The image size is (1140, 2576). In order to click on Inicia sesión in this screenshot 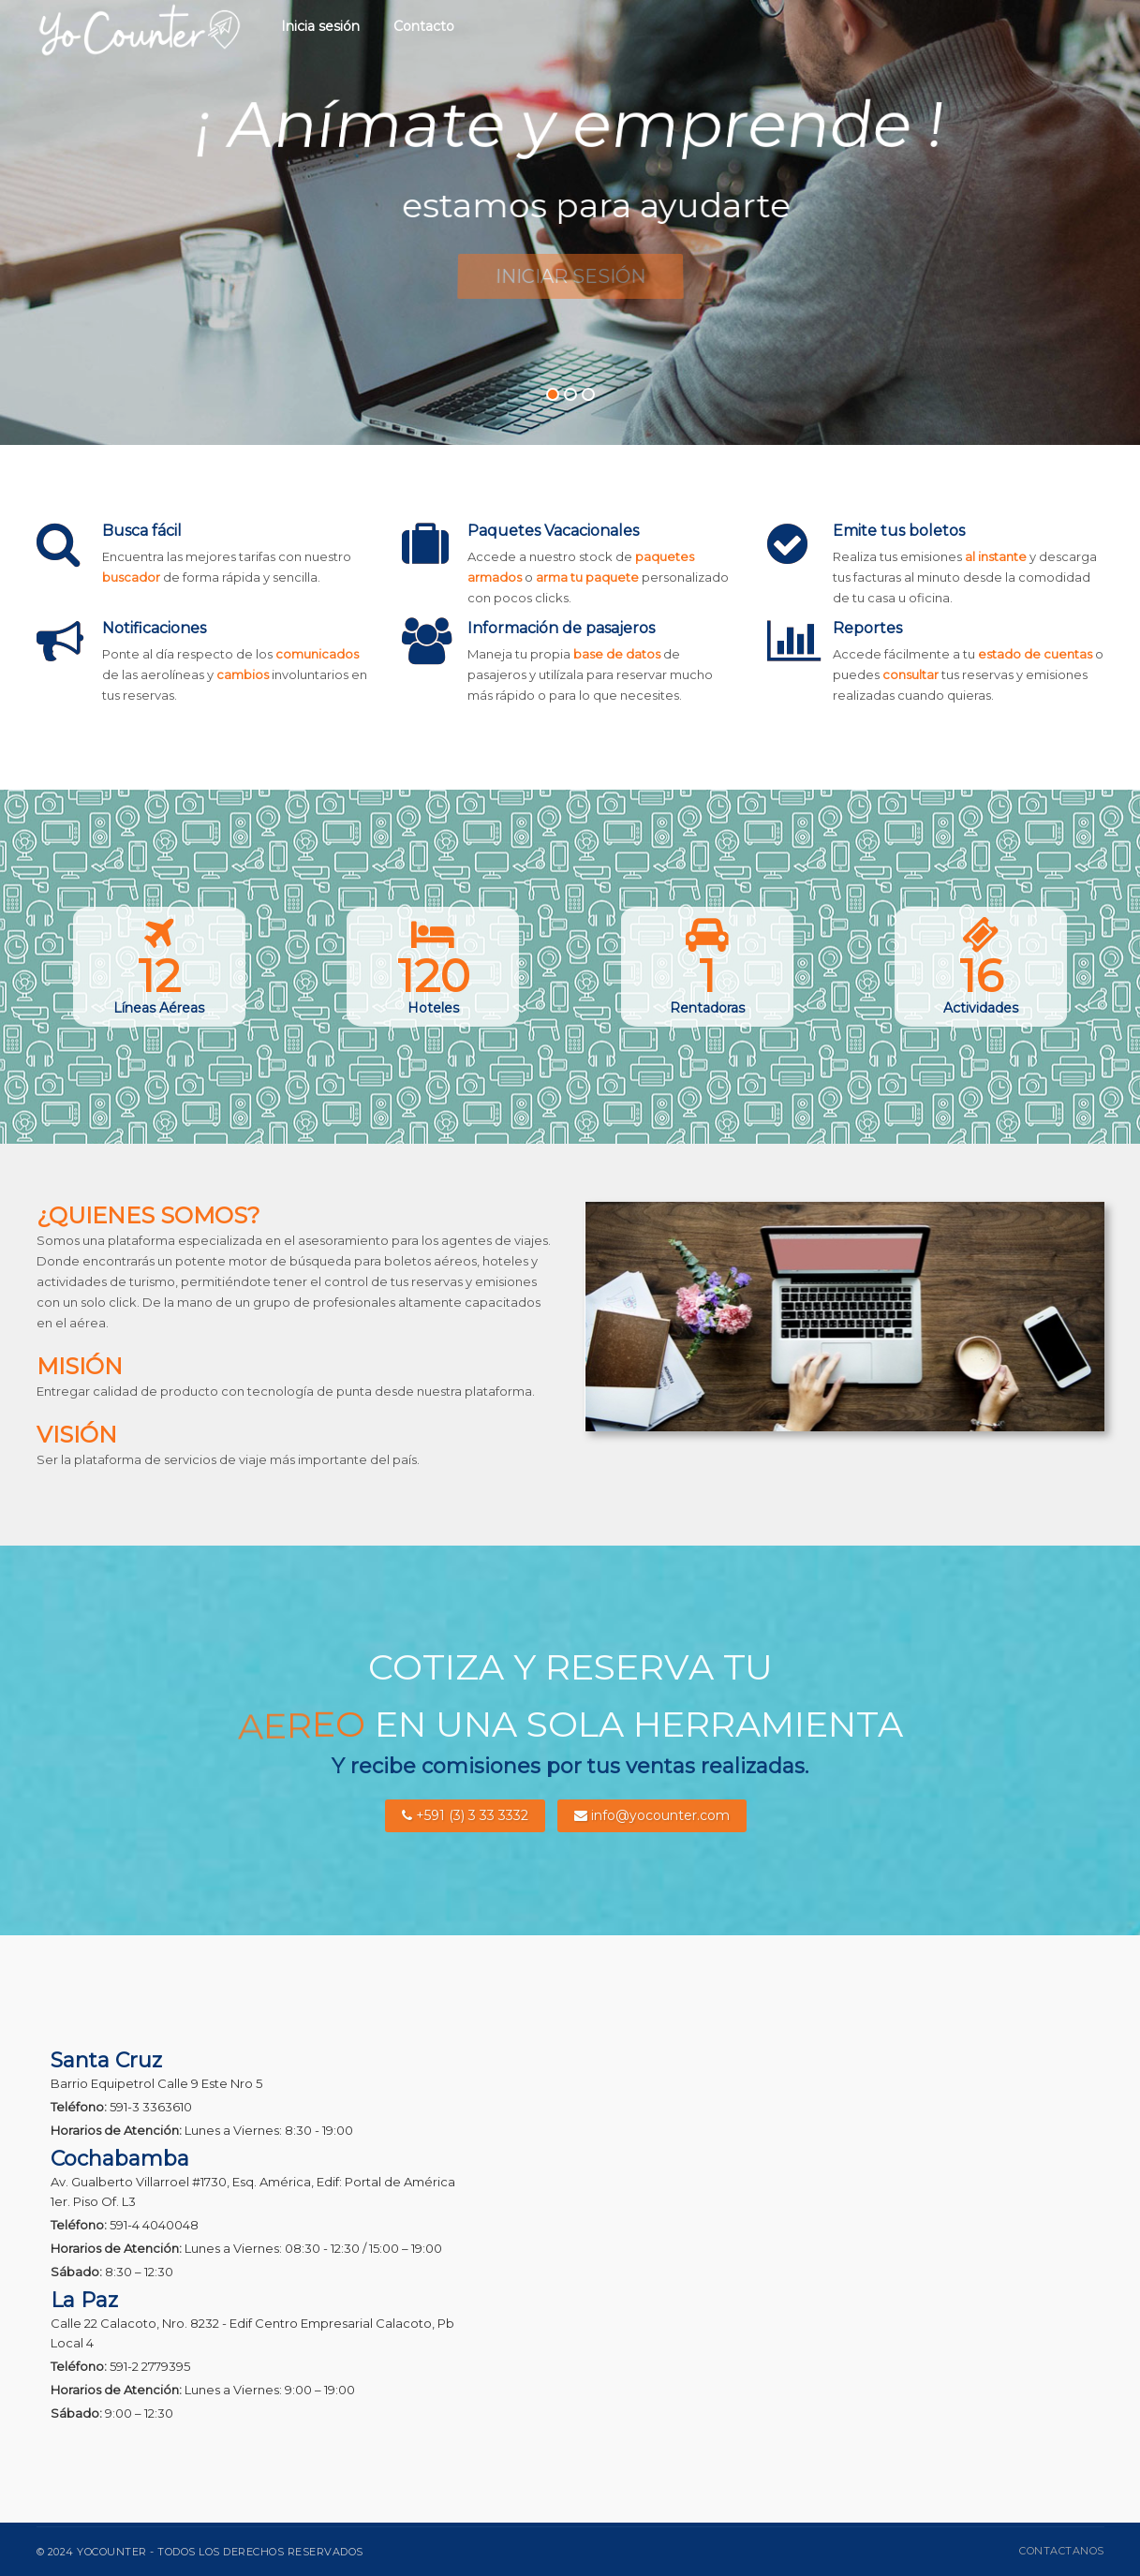, I will do `click(320, 26)`.